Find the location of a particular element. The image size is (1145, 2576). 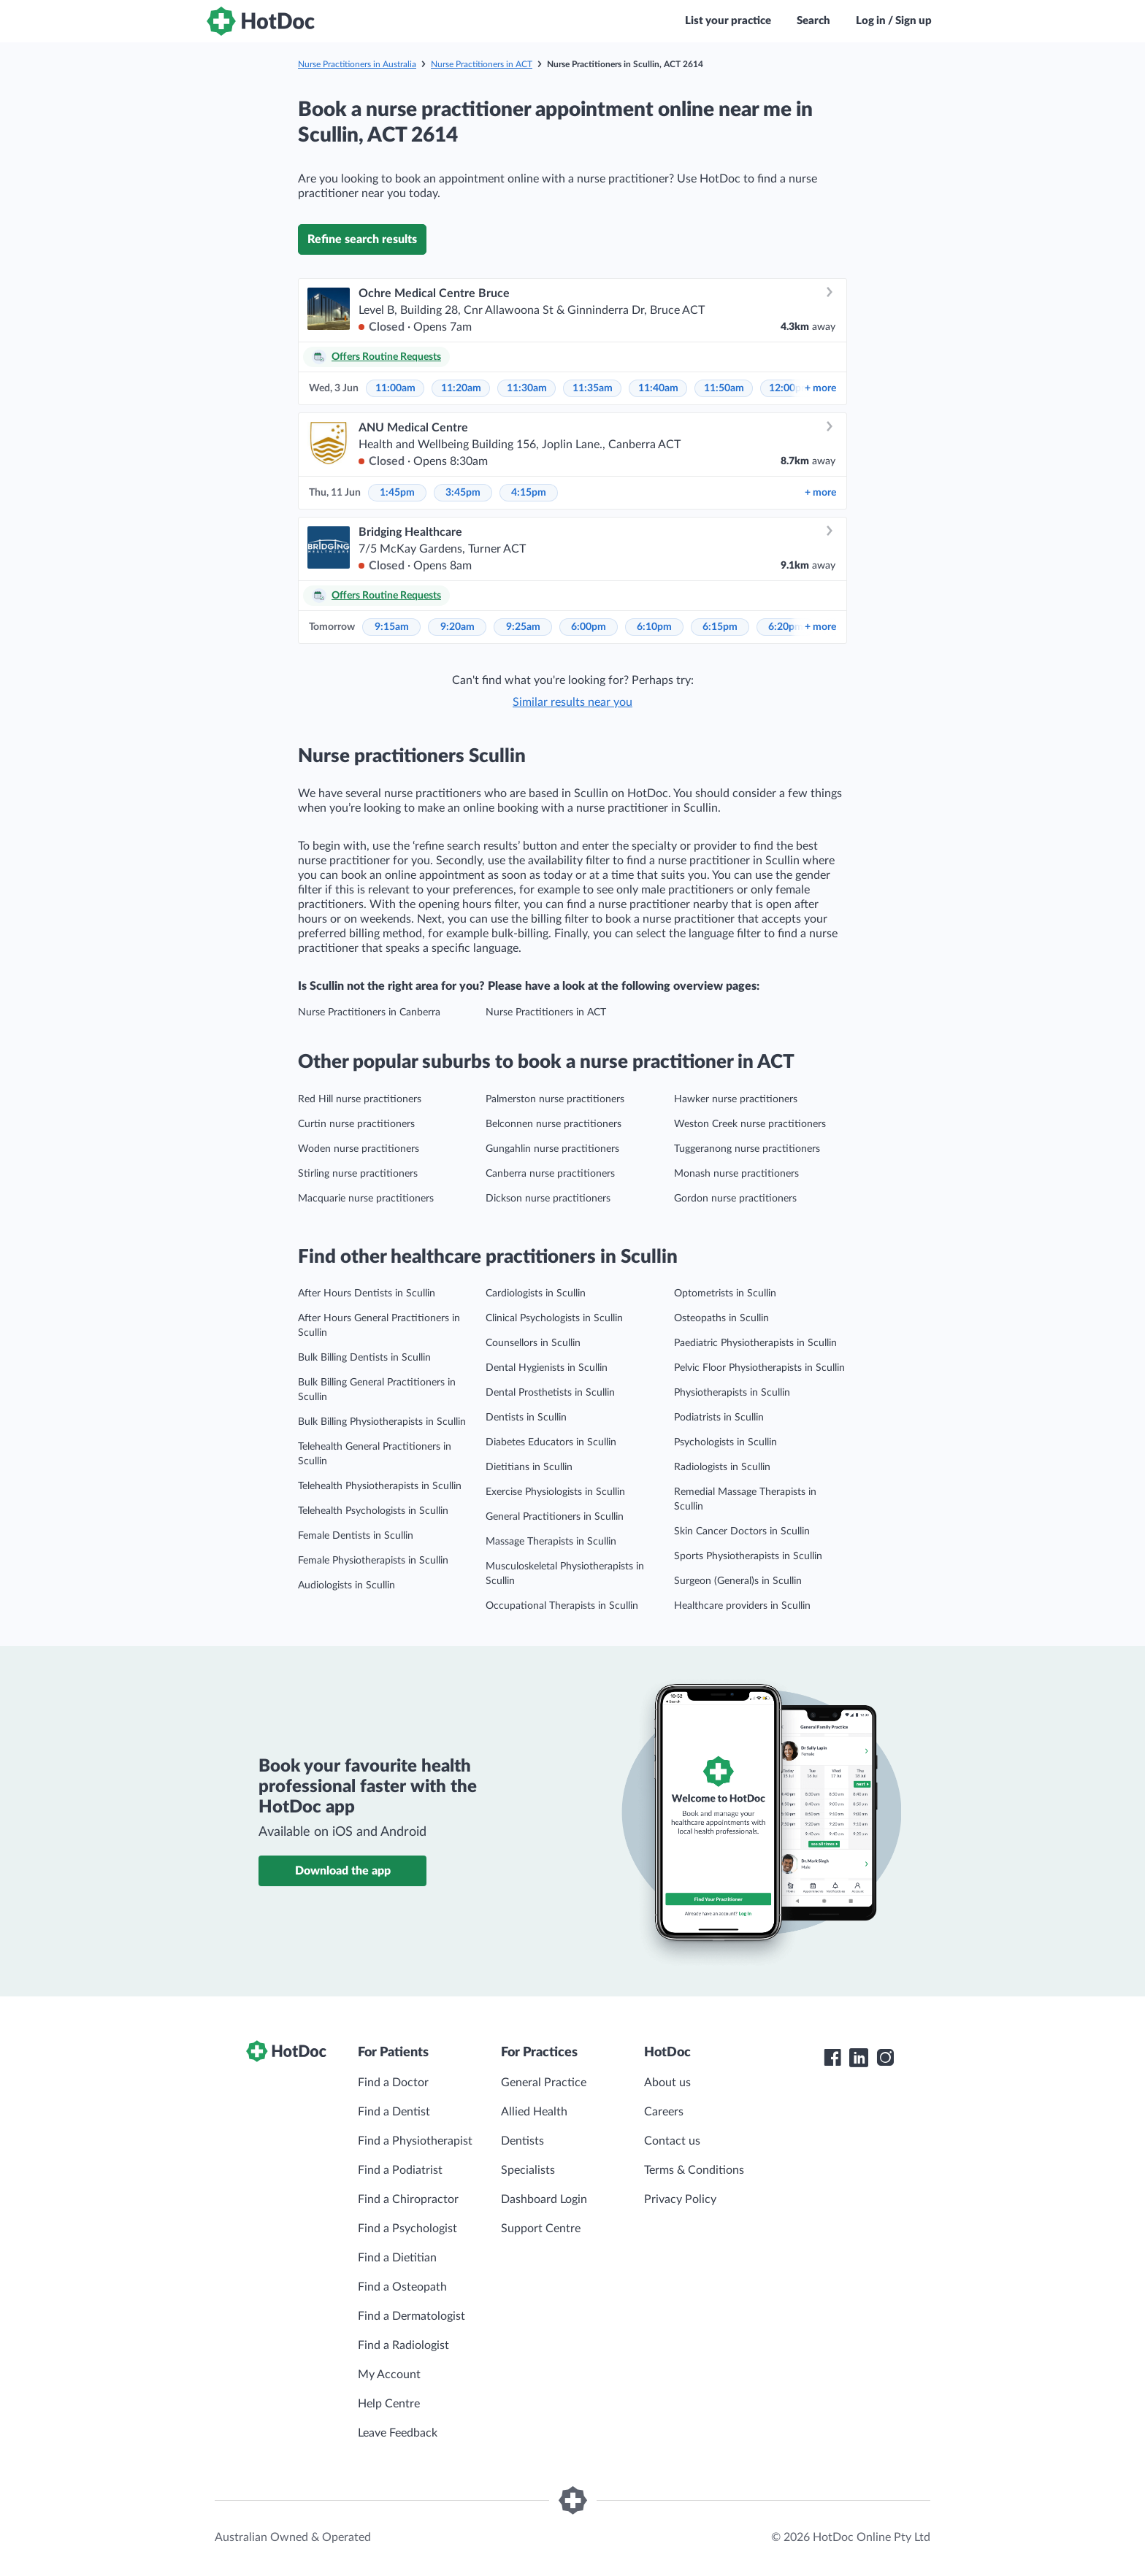

11:35am is located at coordinates (592, 388).